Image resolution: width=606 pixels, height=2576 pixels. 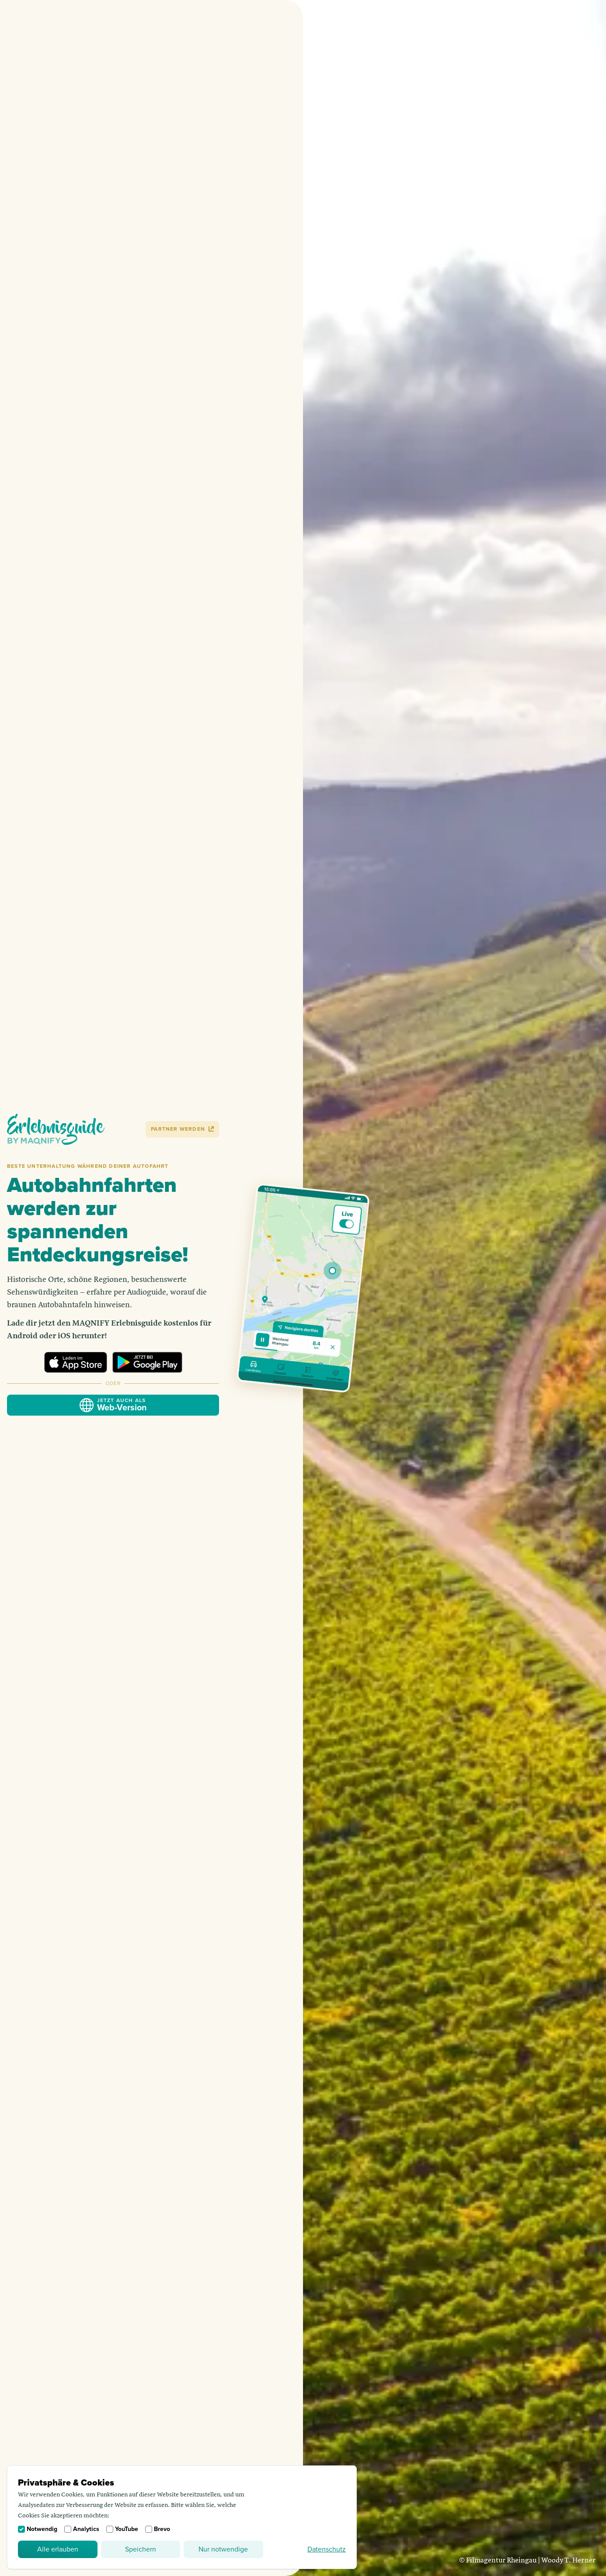 What do you see at coordinates (57, 2549) in the screenshot?
I see `Alle erlauben` at bounding box center [57, 2549].